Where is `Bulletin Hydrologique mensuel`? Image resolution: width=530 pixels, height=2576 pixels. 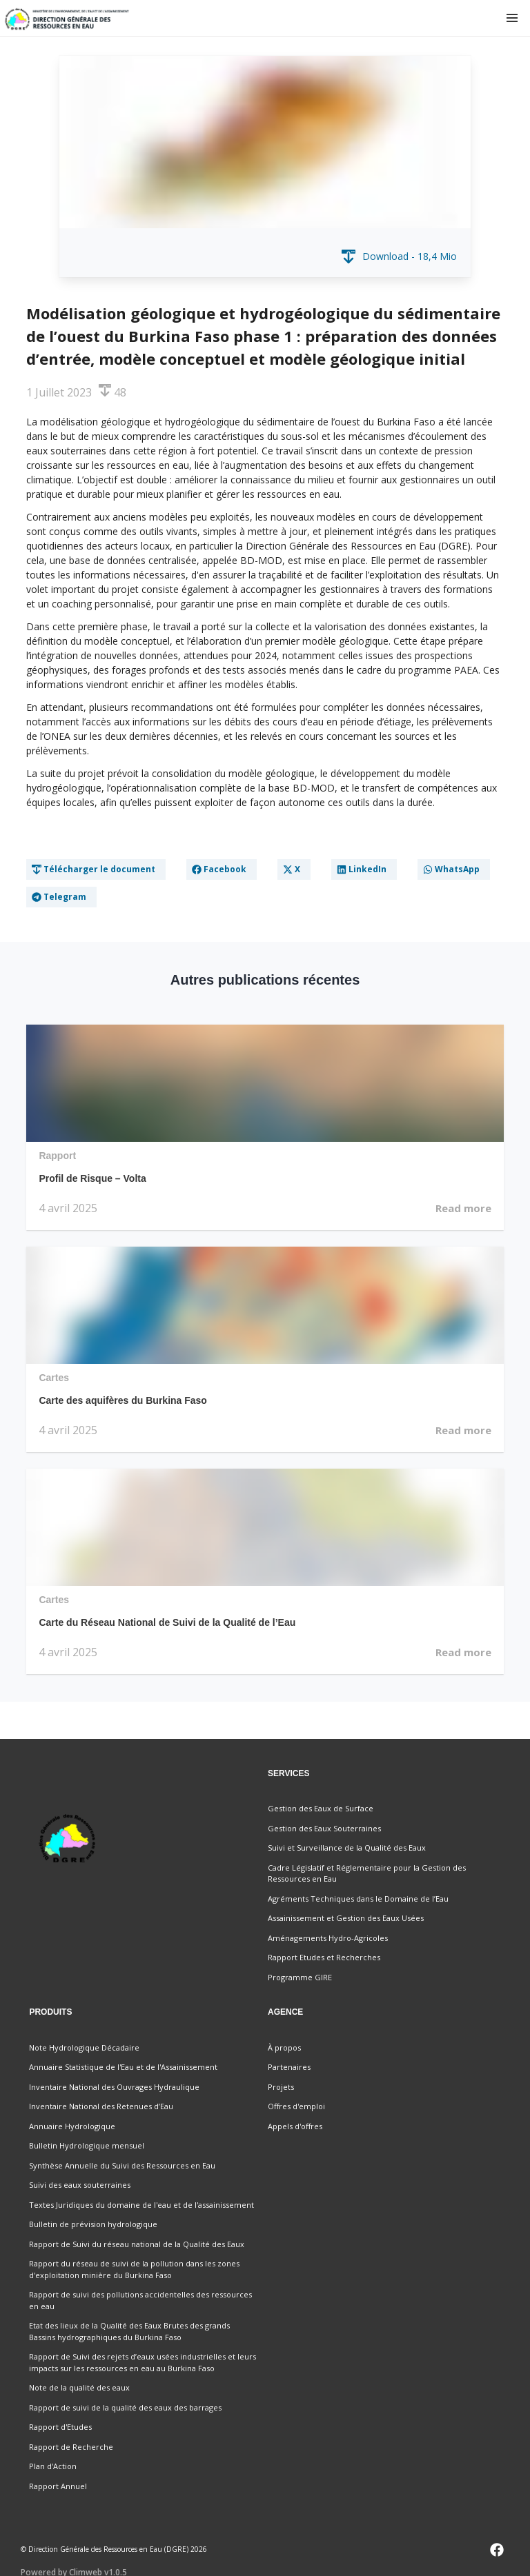
Bulletin Hydrologique mensuel is located at coordinates (86, 2145).